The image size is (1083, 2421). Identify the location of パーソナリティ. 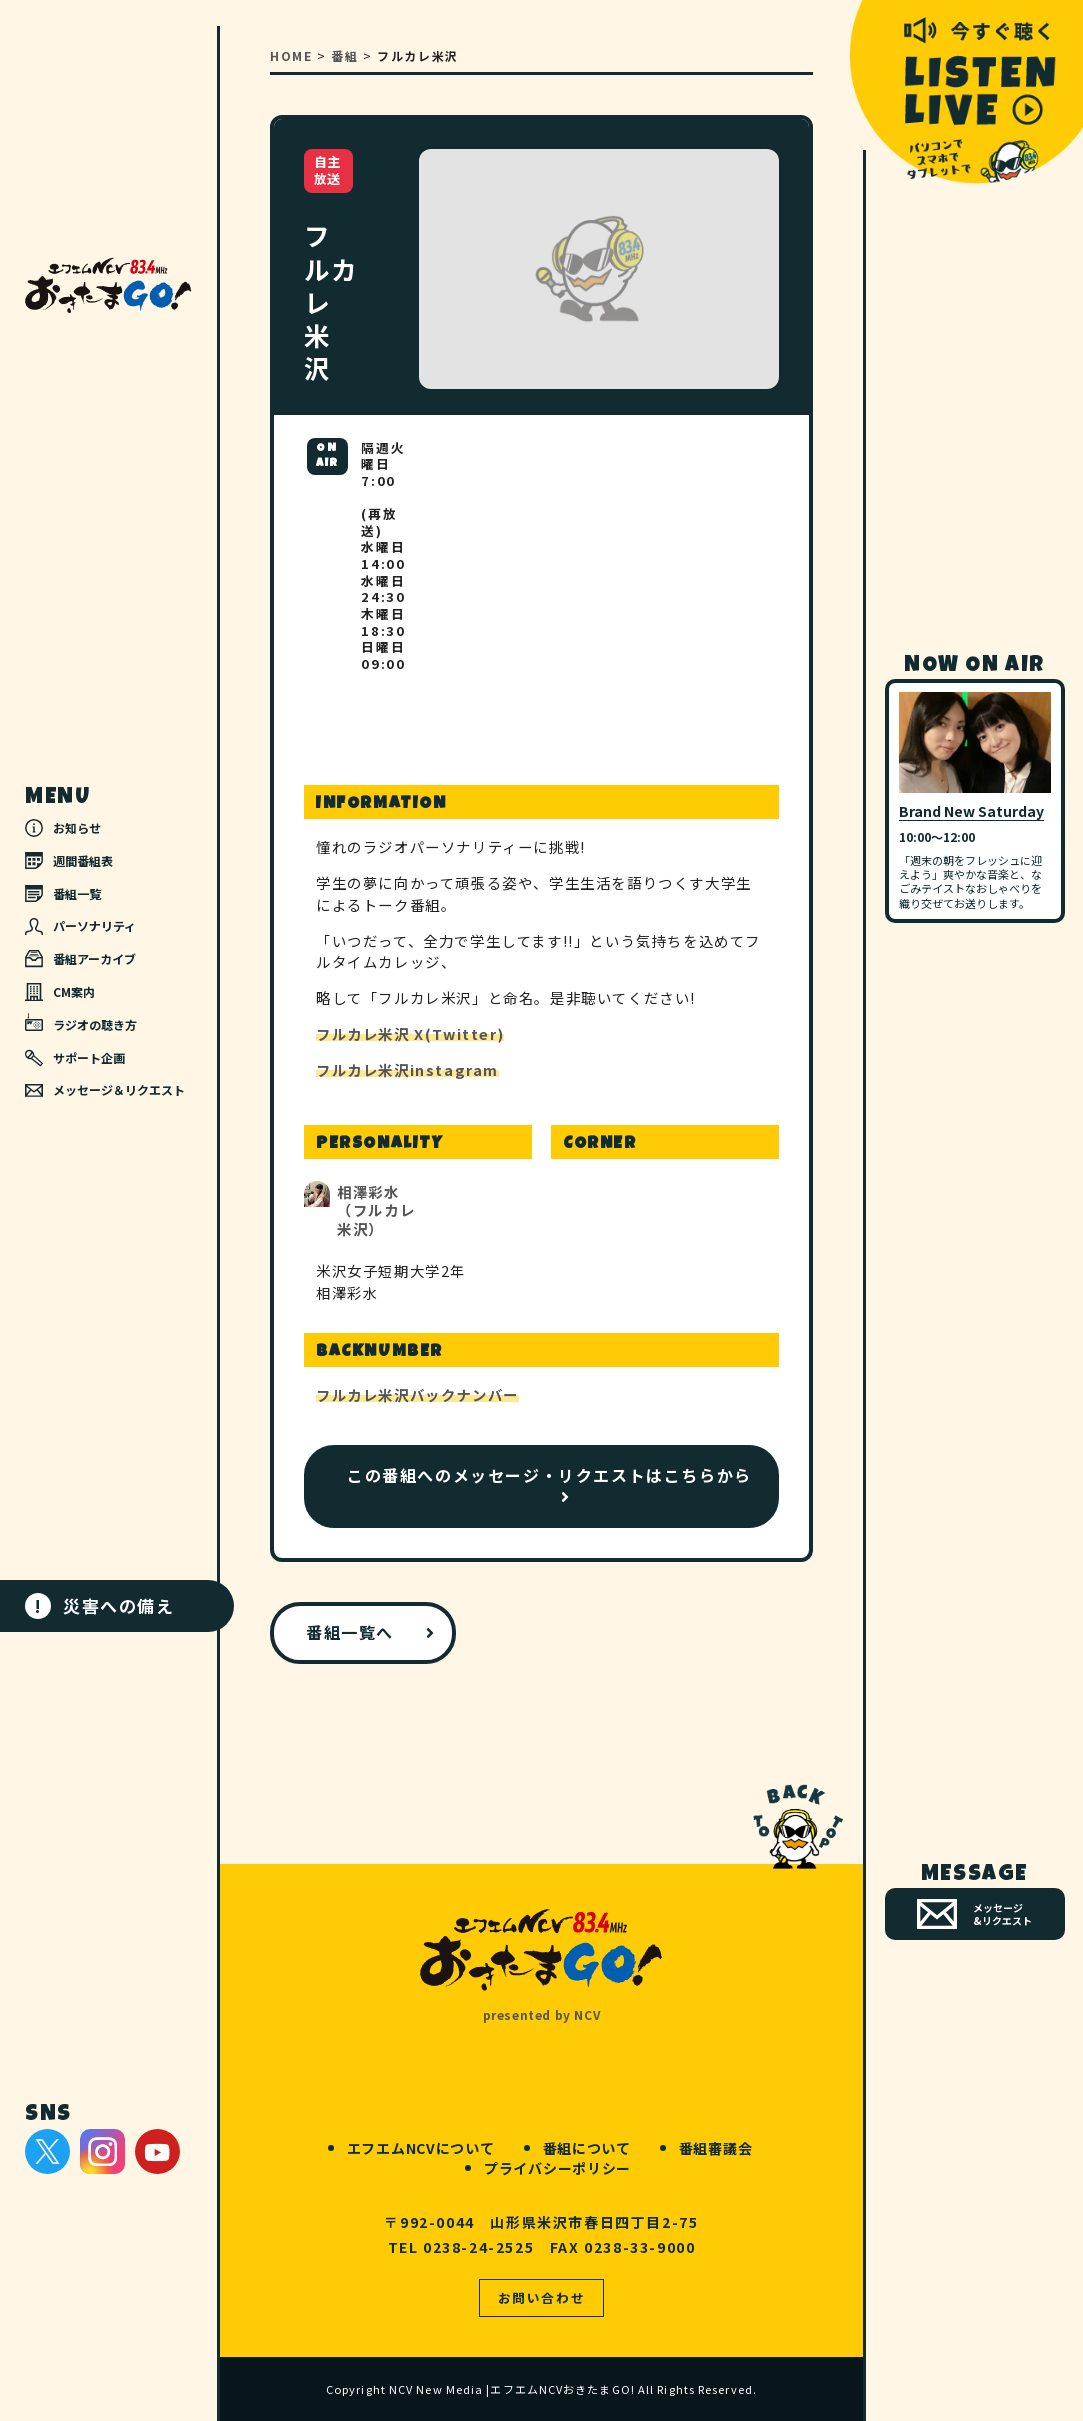
(80, 925).